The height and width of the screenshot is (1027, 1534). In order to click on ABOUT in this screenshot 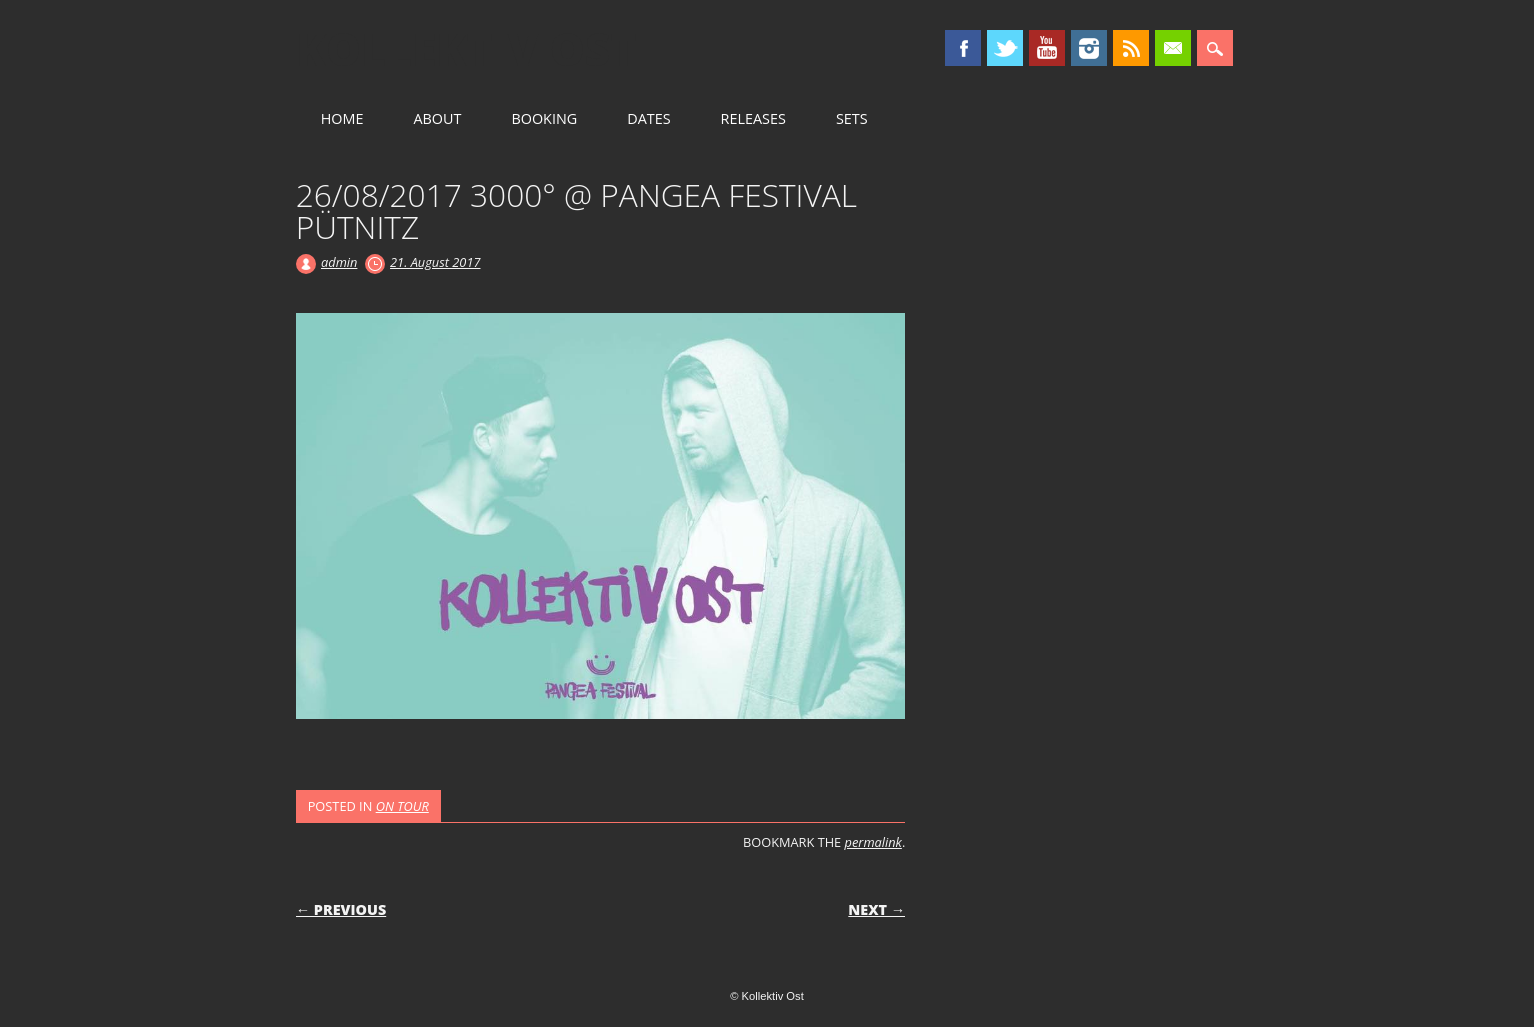, I will do `click(437, 118)`.